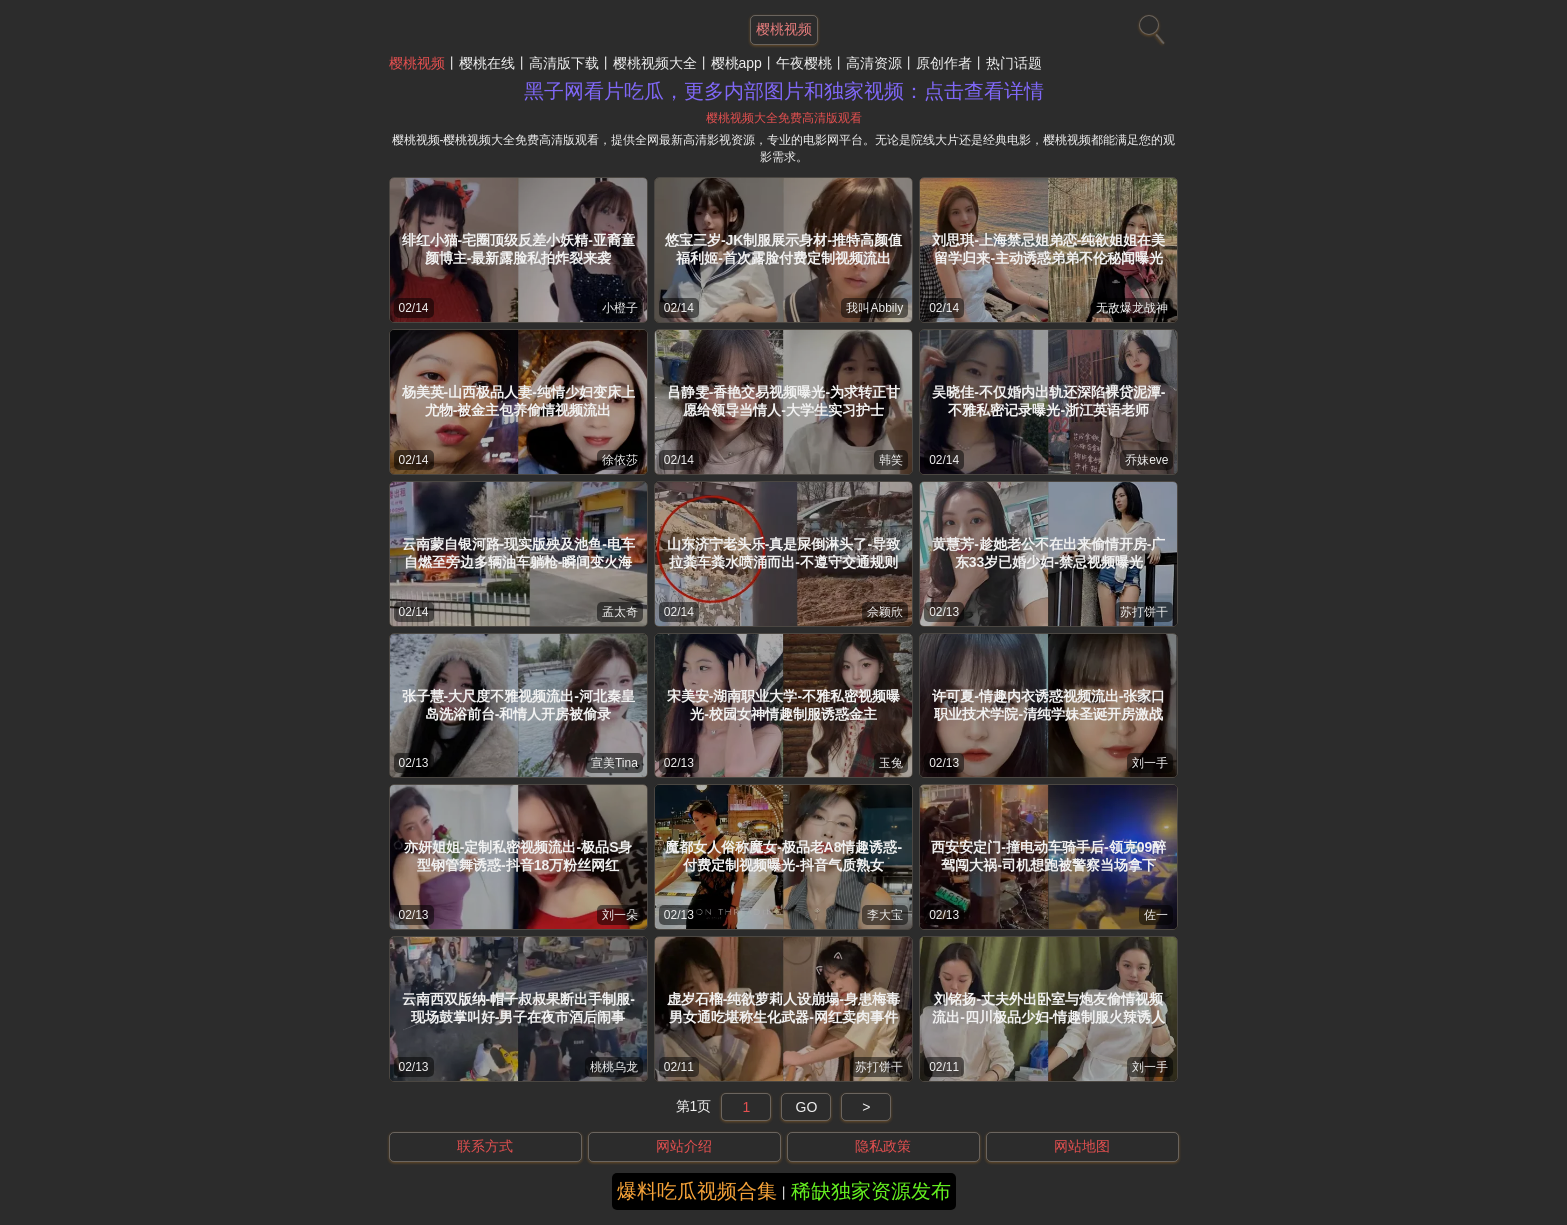 The height and width of the screenshot is (1225, 1567). I want to click on 樱桃app, so click(736, 63).